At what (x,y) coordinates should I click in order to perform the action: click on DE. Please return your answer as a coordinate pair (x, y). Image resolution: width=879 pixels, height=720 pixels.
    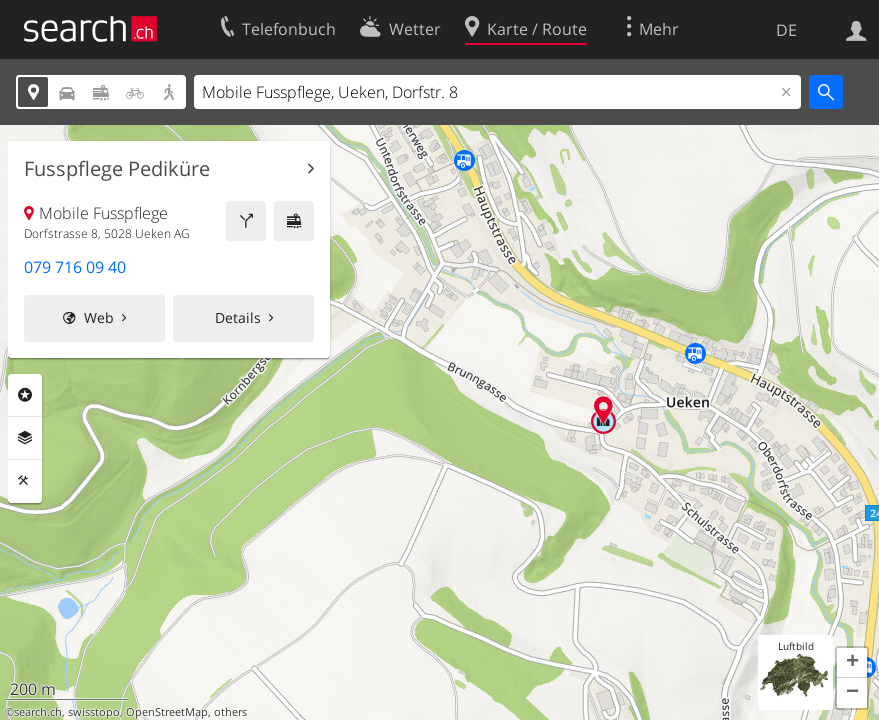
    Looking at the image, I should click on (786, 30).